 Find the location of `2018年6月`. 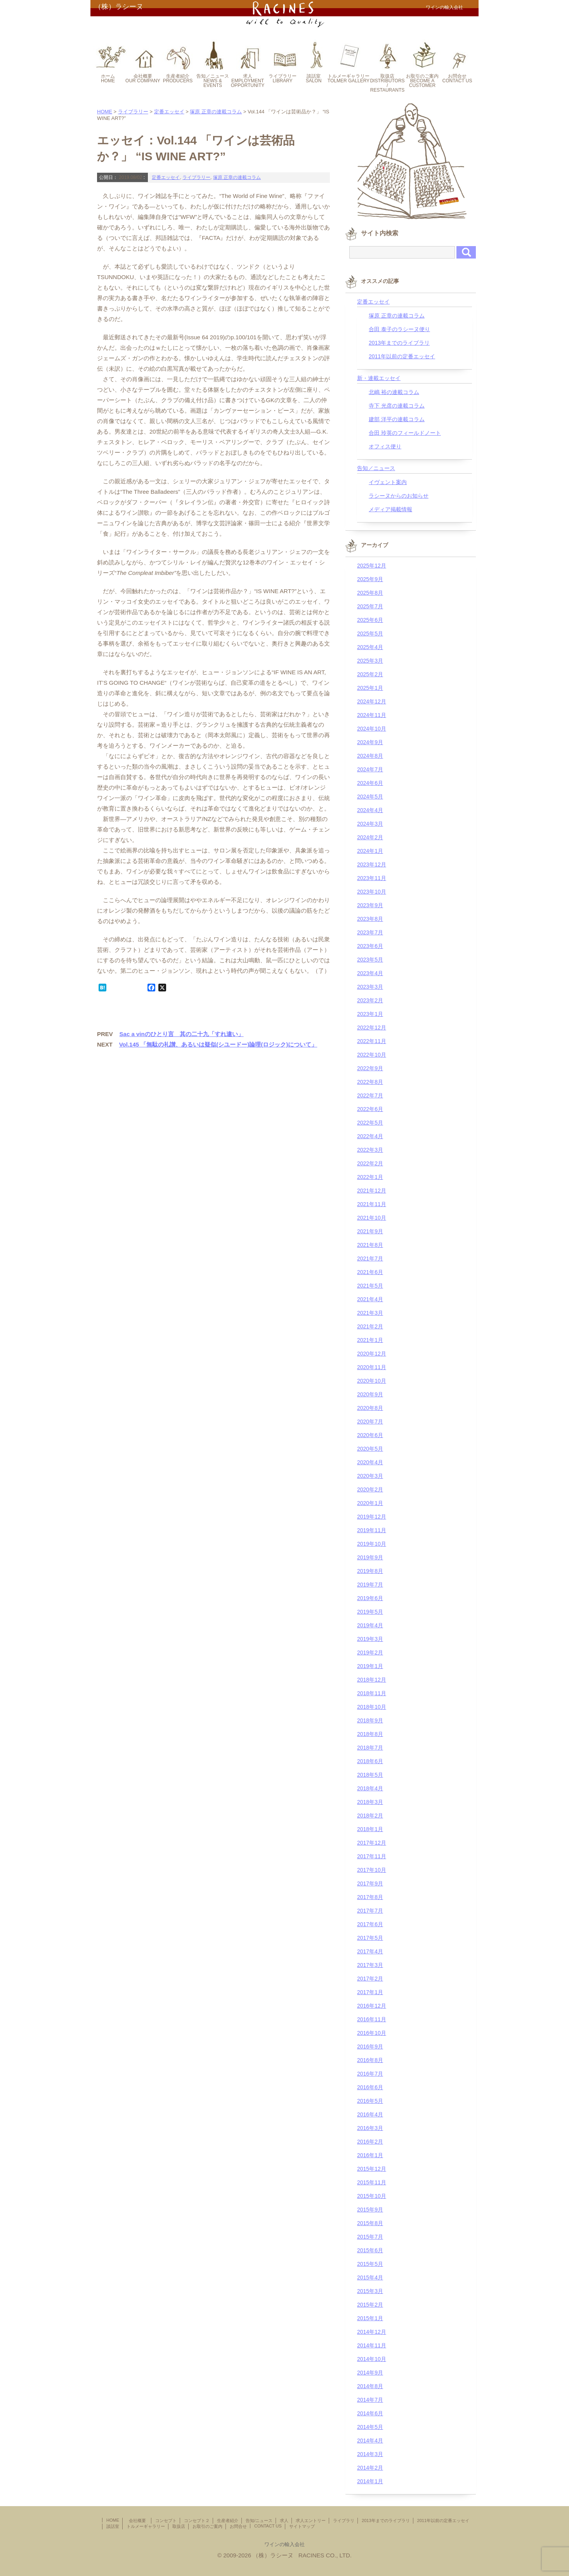

2018年6月 is located at coordinates (370, 1761).